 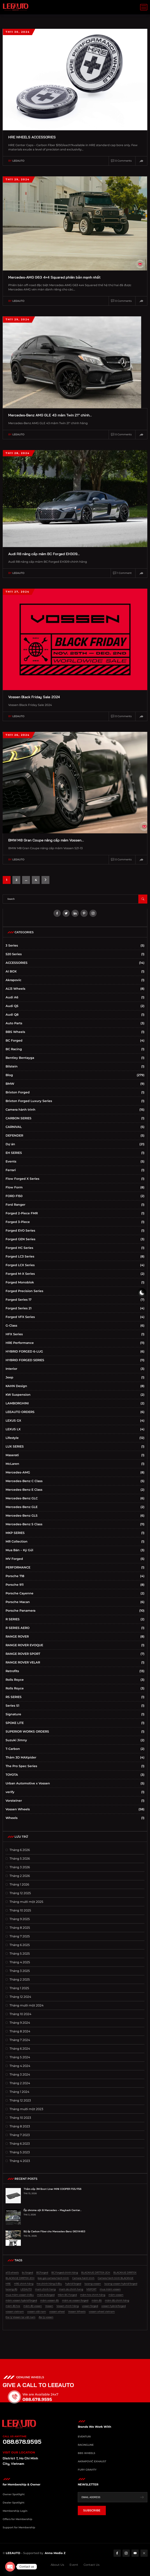 What do you see at coordinates (20, 1962) in the screenshot?
I see `Tháng 4 2025` at bounding box center [20, 1962].